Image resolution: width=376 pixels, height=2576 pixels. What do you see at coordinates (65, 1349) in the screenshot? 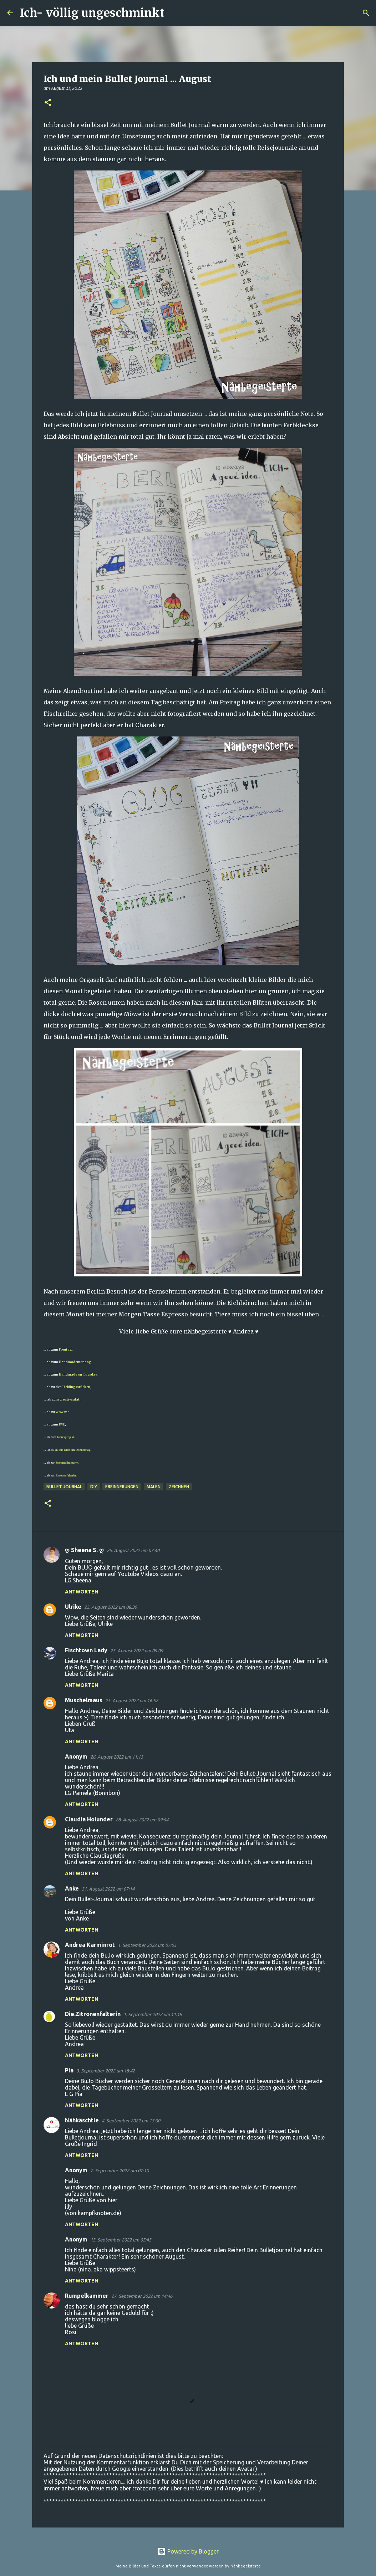
I see `Freutag` at bounding box center [65, 1349].